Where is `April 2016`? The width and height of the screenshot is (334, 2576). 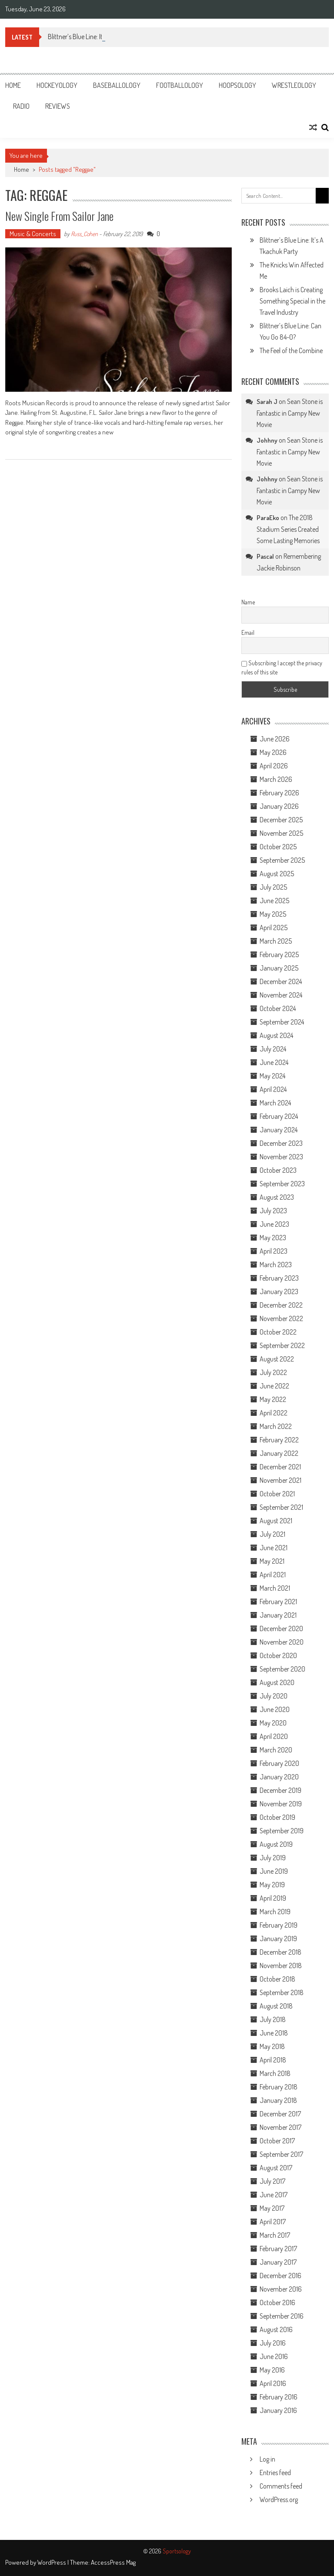 April 2016 is located at coordinates (273, 2383).